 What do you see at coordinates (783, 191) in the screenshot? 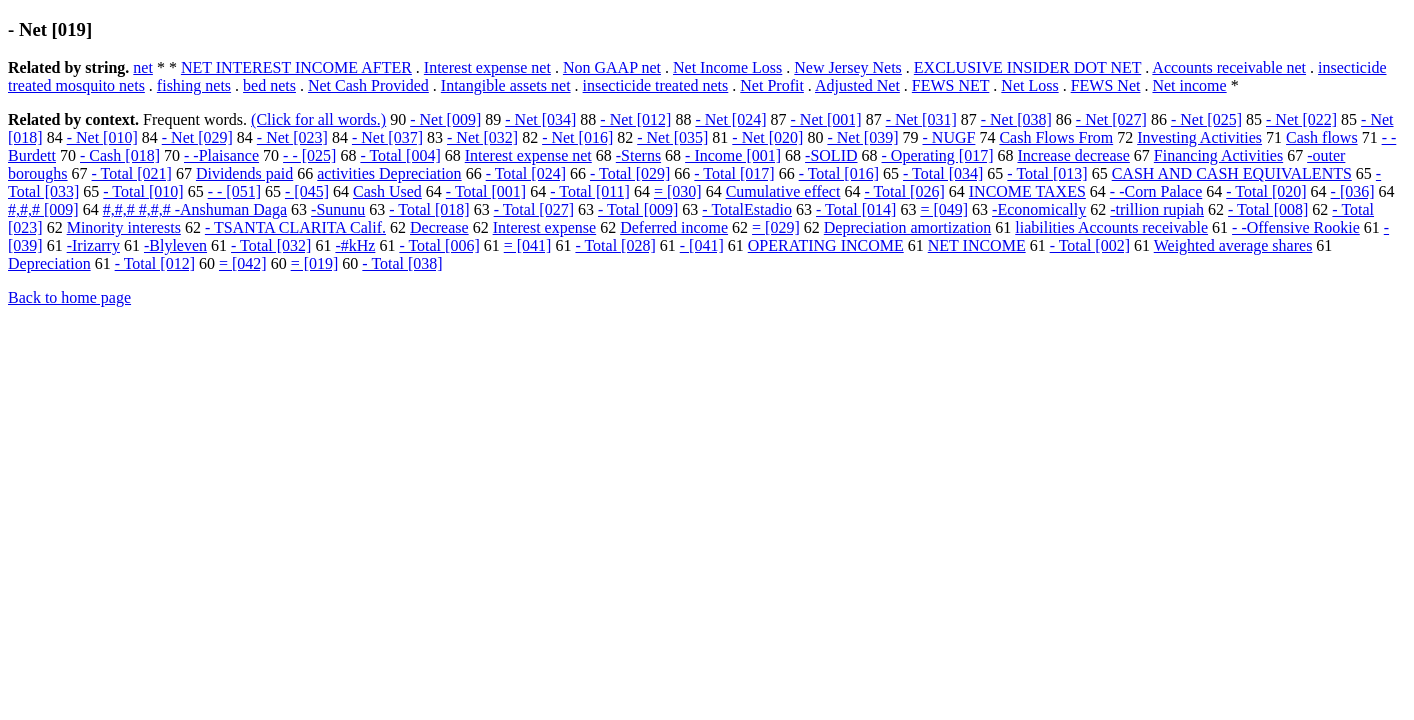
I see `Cumulative effect` at bounding box center [783, 191].